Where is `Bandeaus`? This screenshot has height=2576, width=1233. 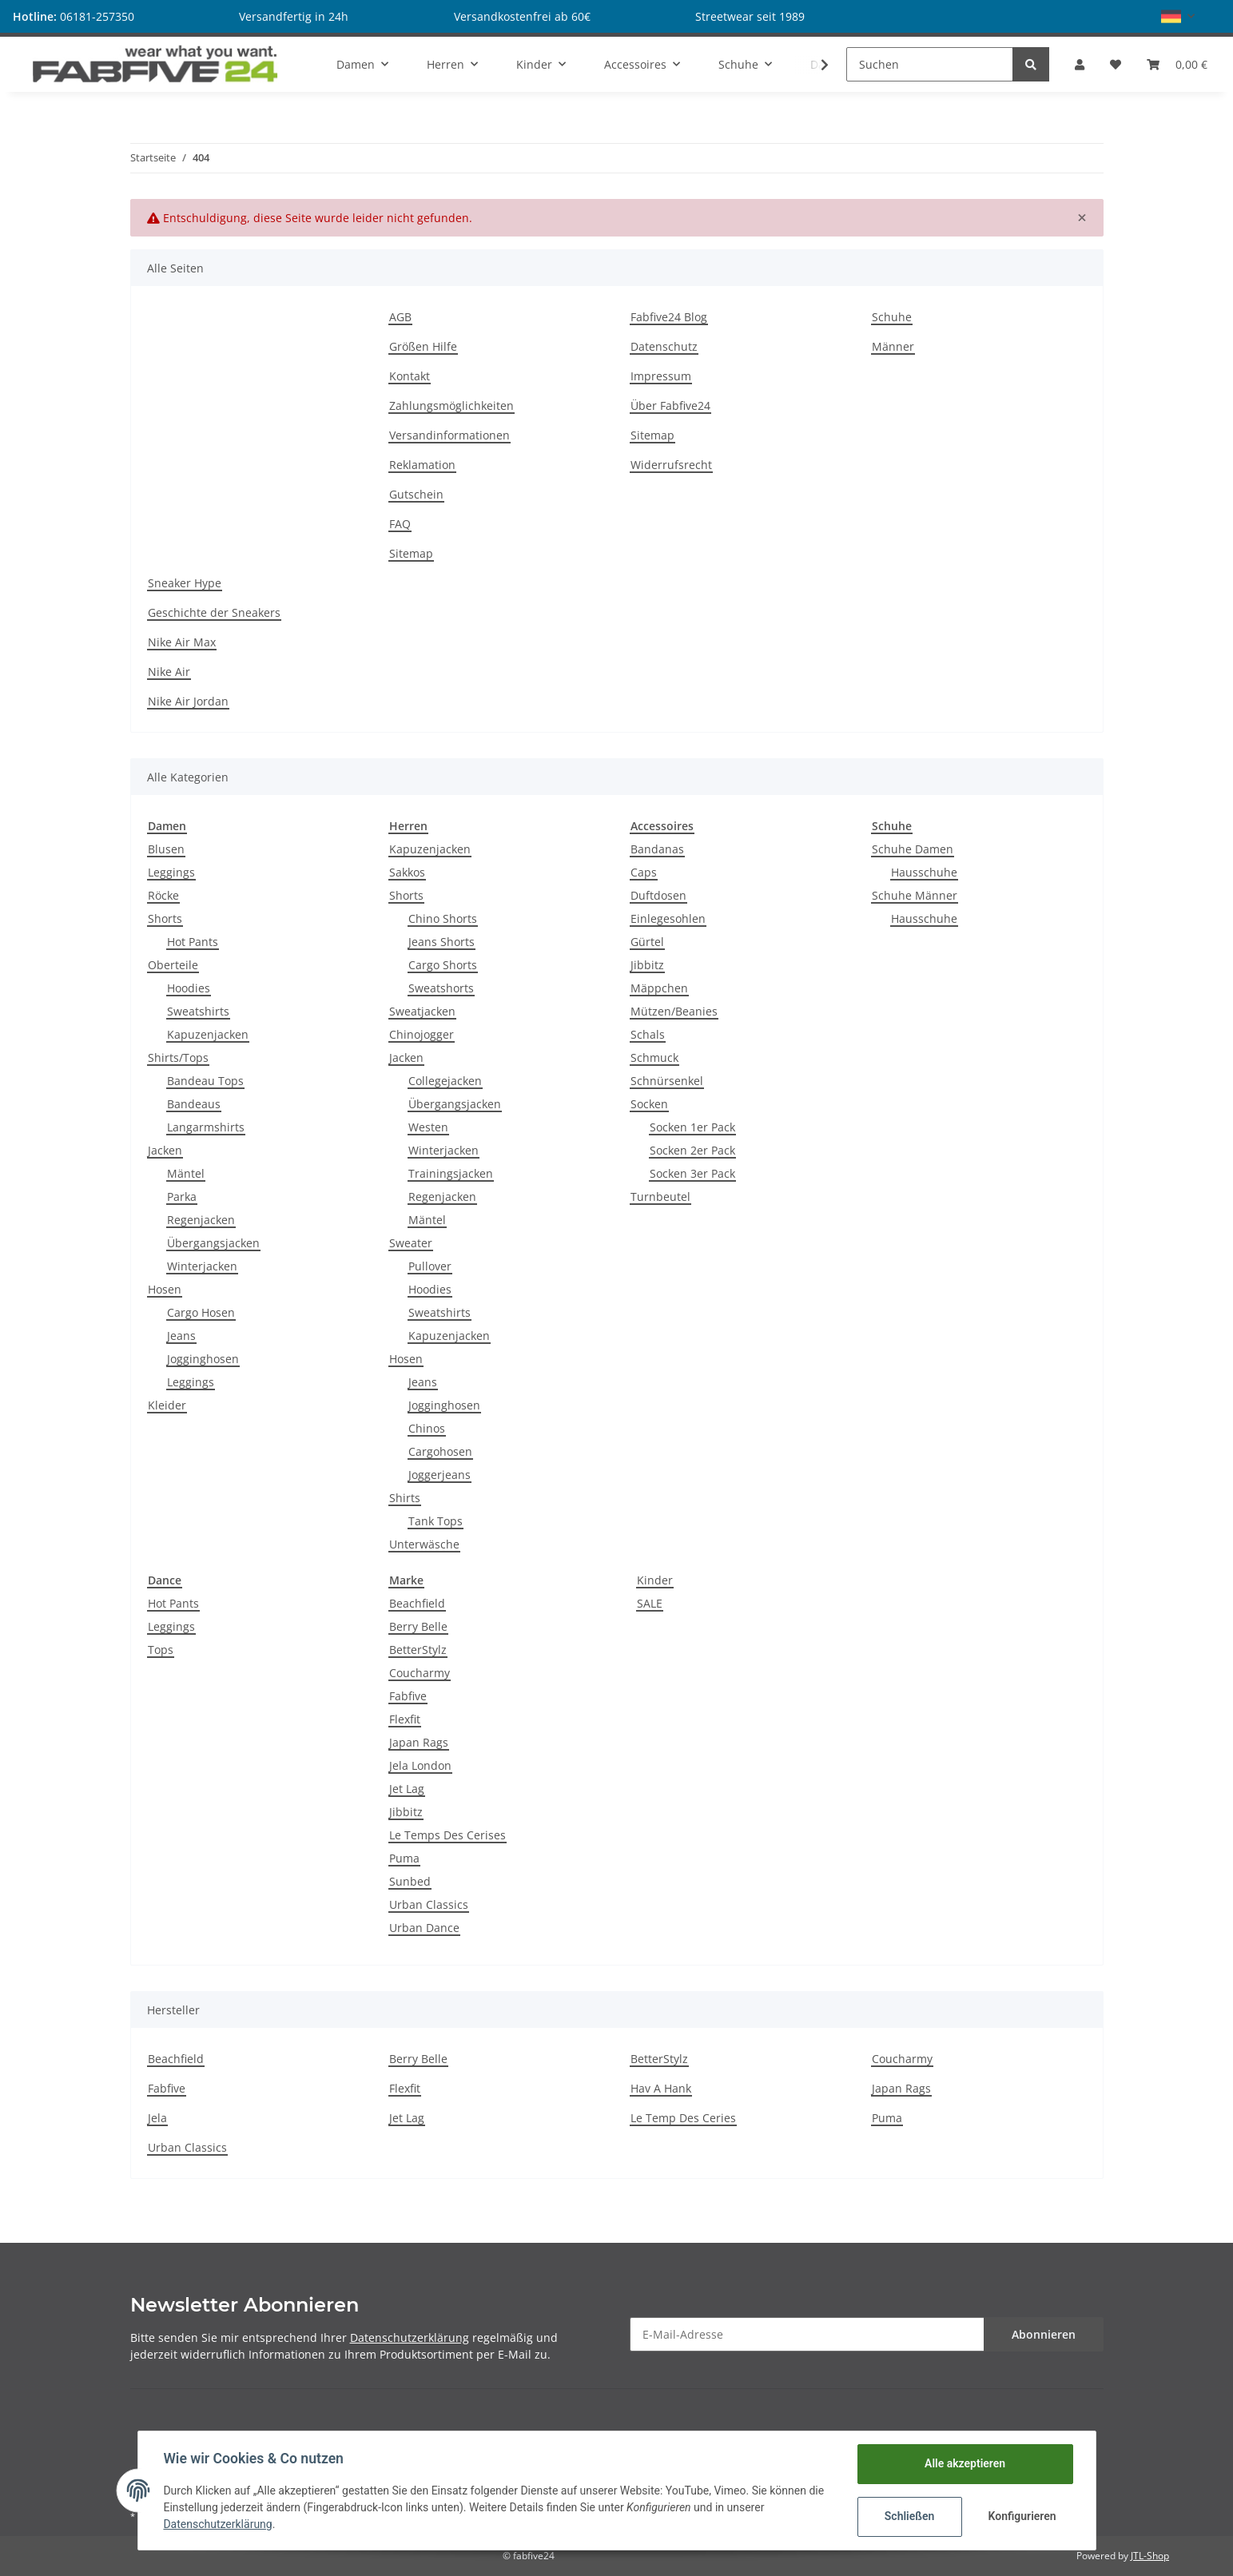 Bandeaus is located at coordinates (194, 1103).